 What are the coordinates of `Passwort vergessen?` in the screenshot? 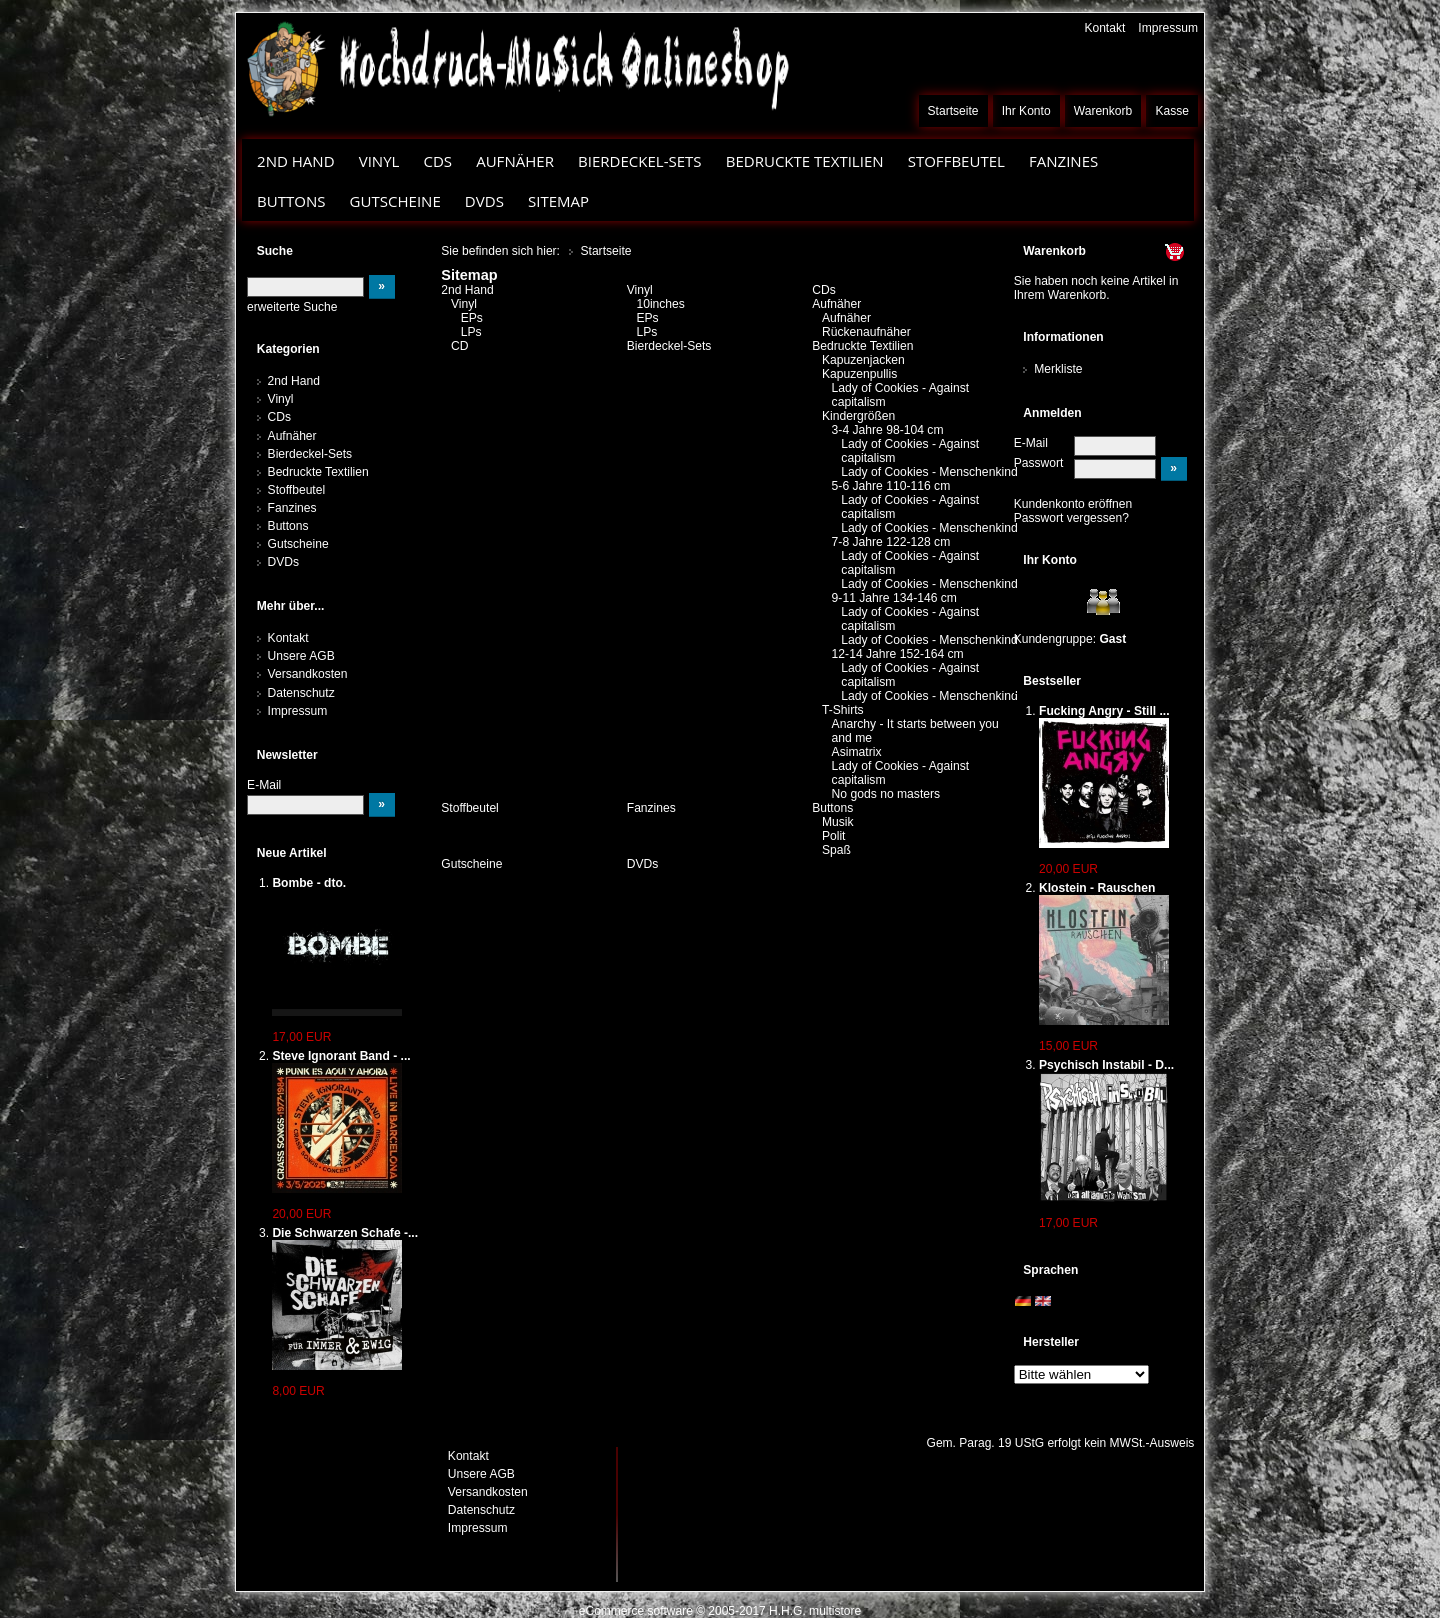 It's located at (1071, 518).